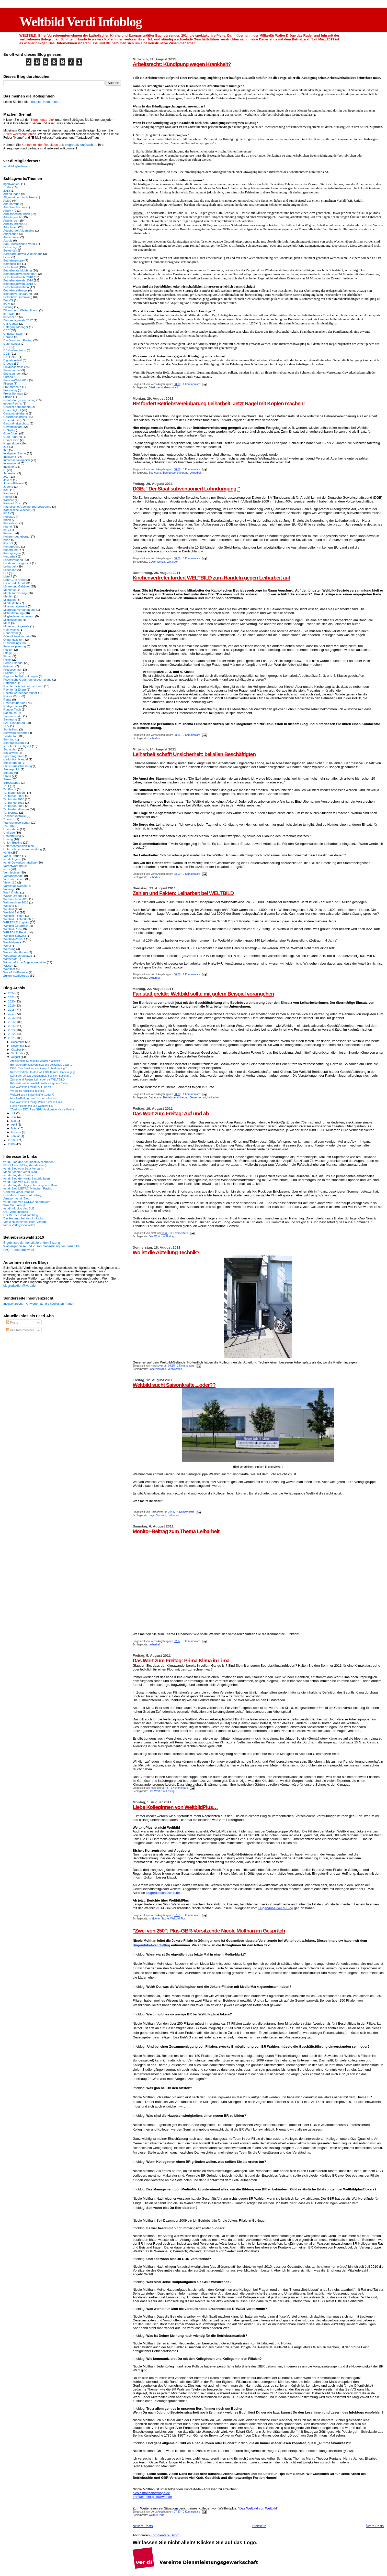  What do you see at coordinates (166, 1252) in the screenshot?
I see `Wo ist die Abteilung Technik?` at bounding box center [166, 1252].